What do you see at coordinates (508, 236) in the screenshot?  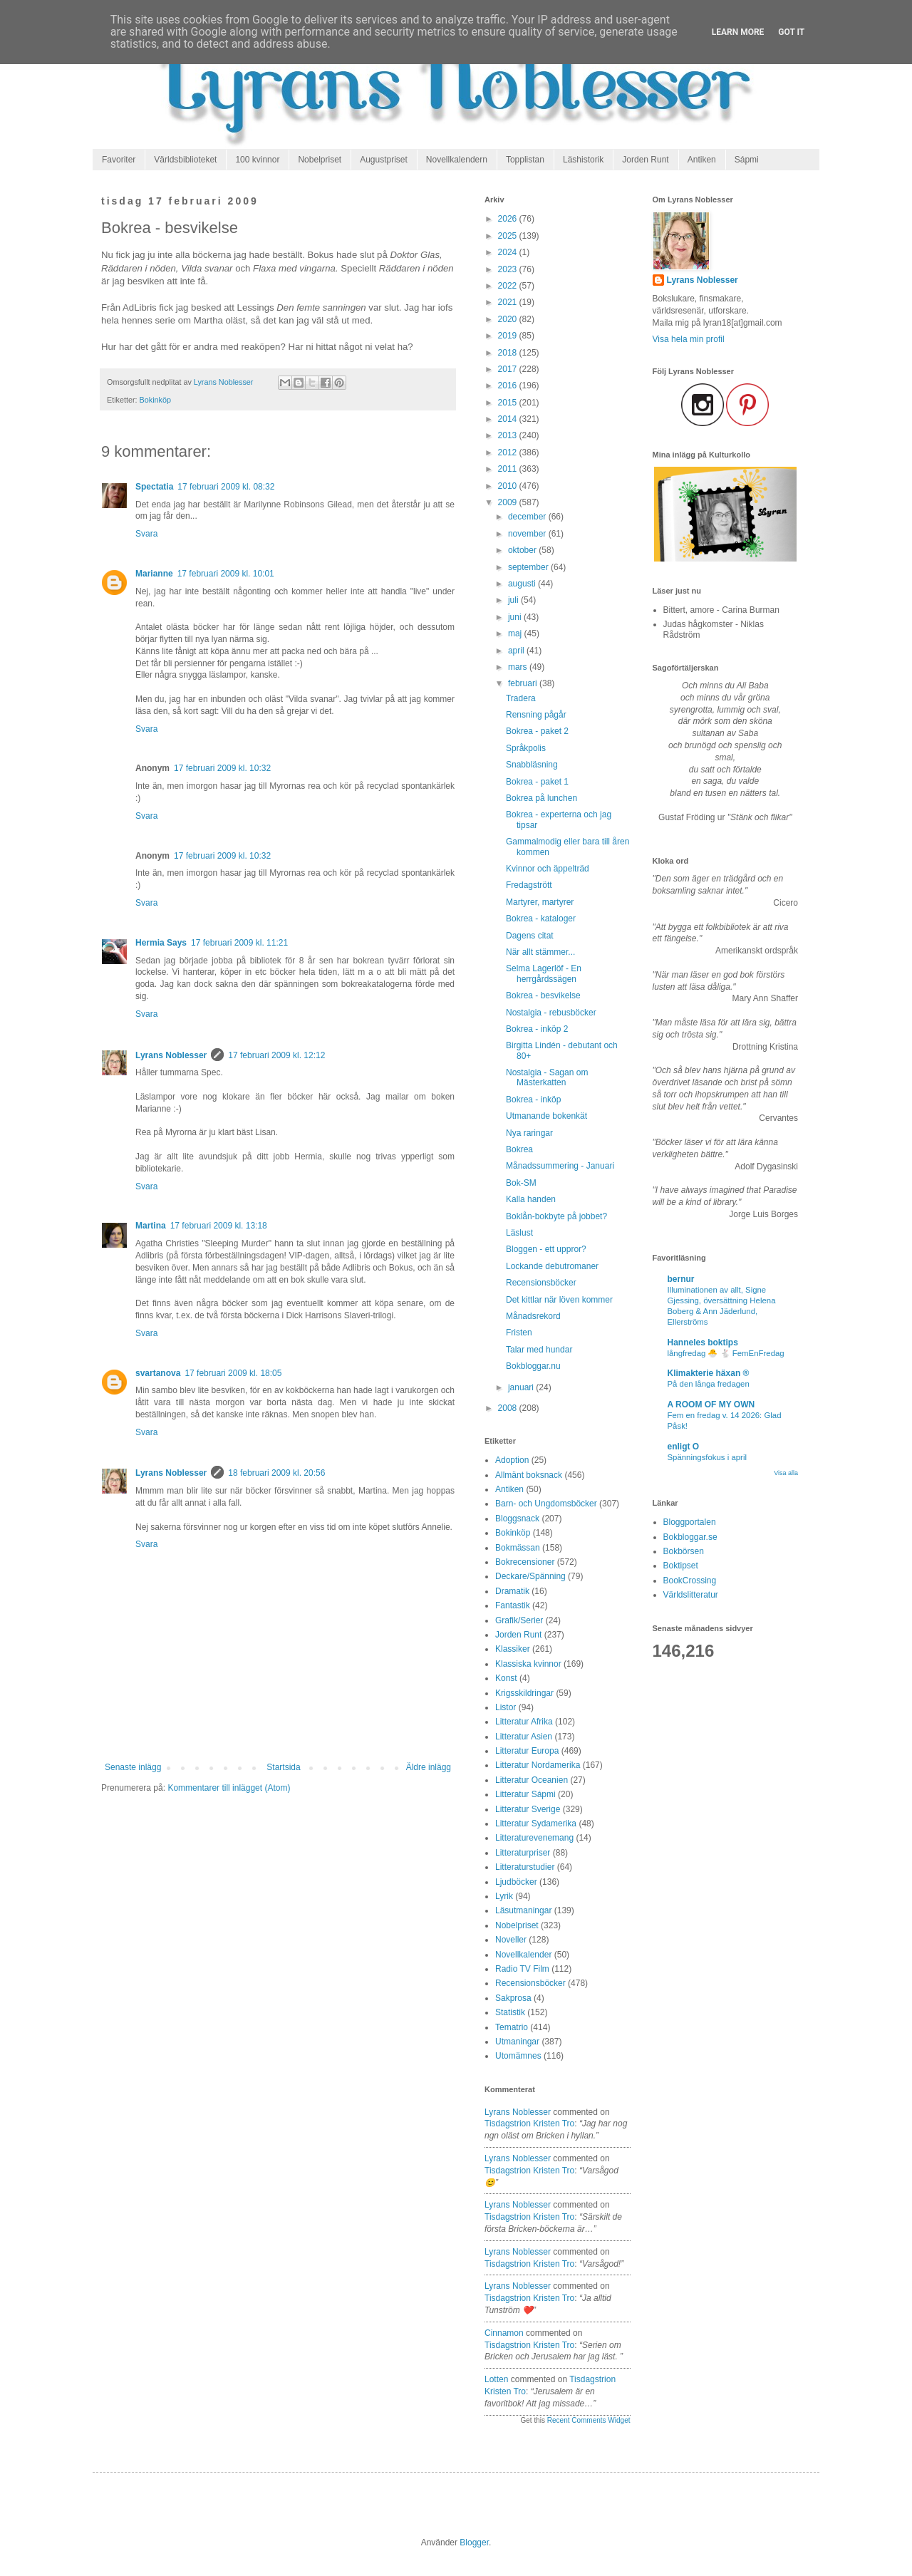 I see `2025` at bounding box center [508, 236].